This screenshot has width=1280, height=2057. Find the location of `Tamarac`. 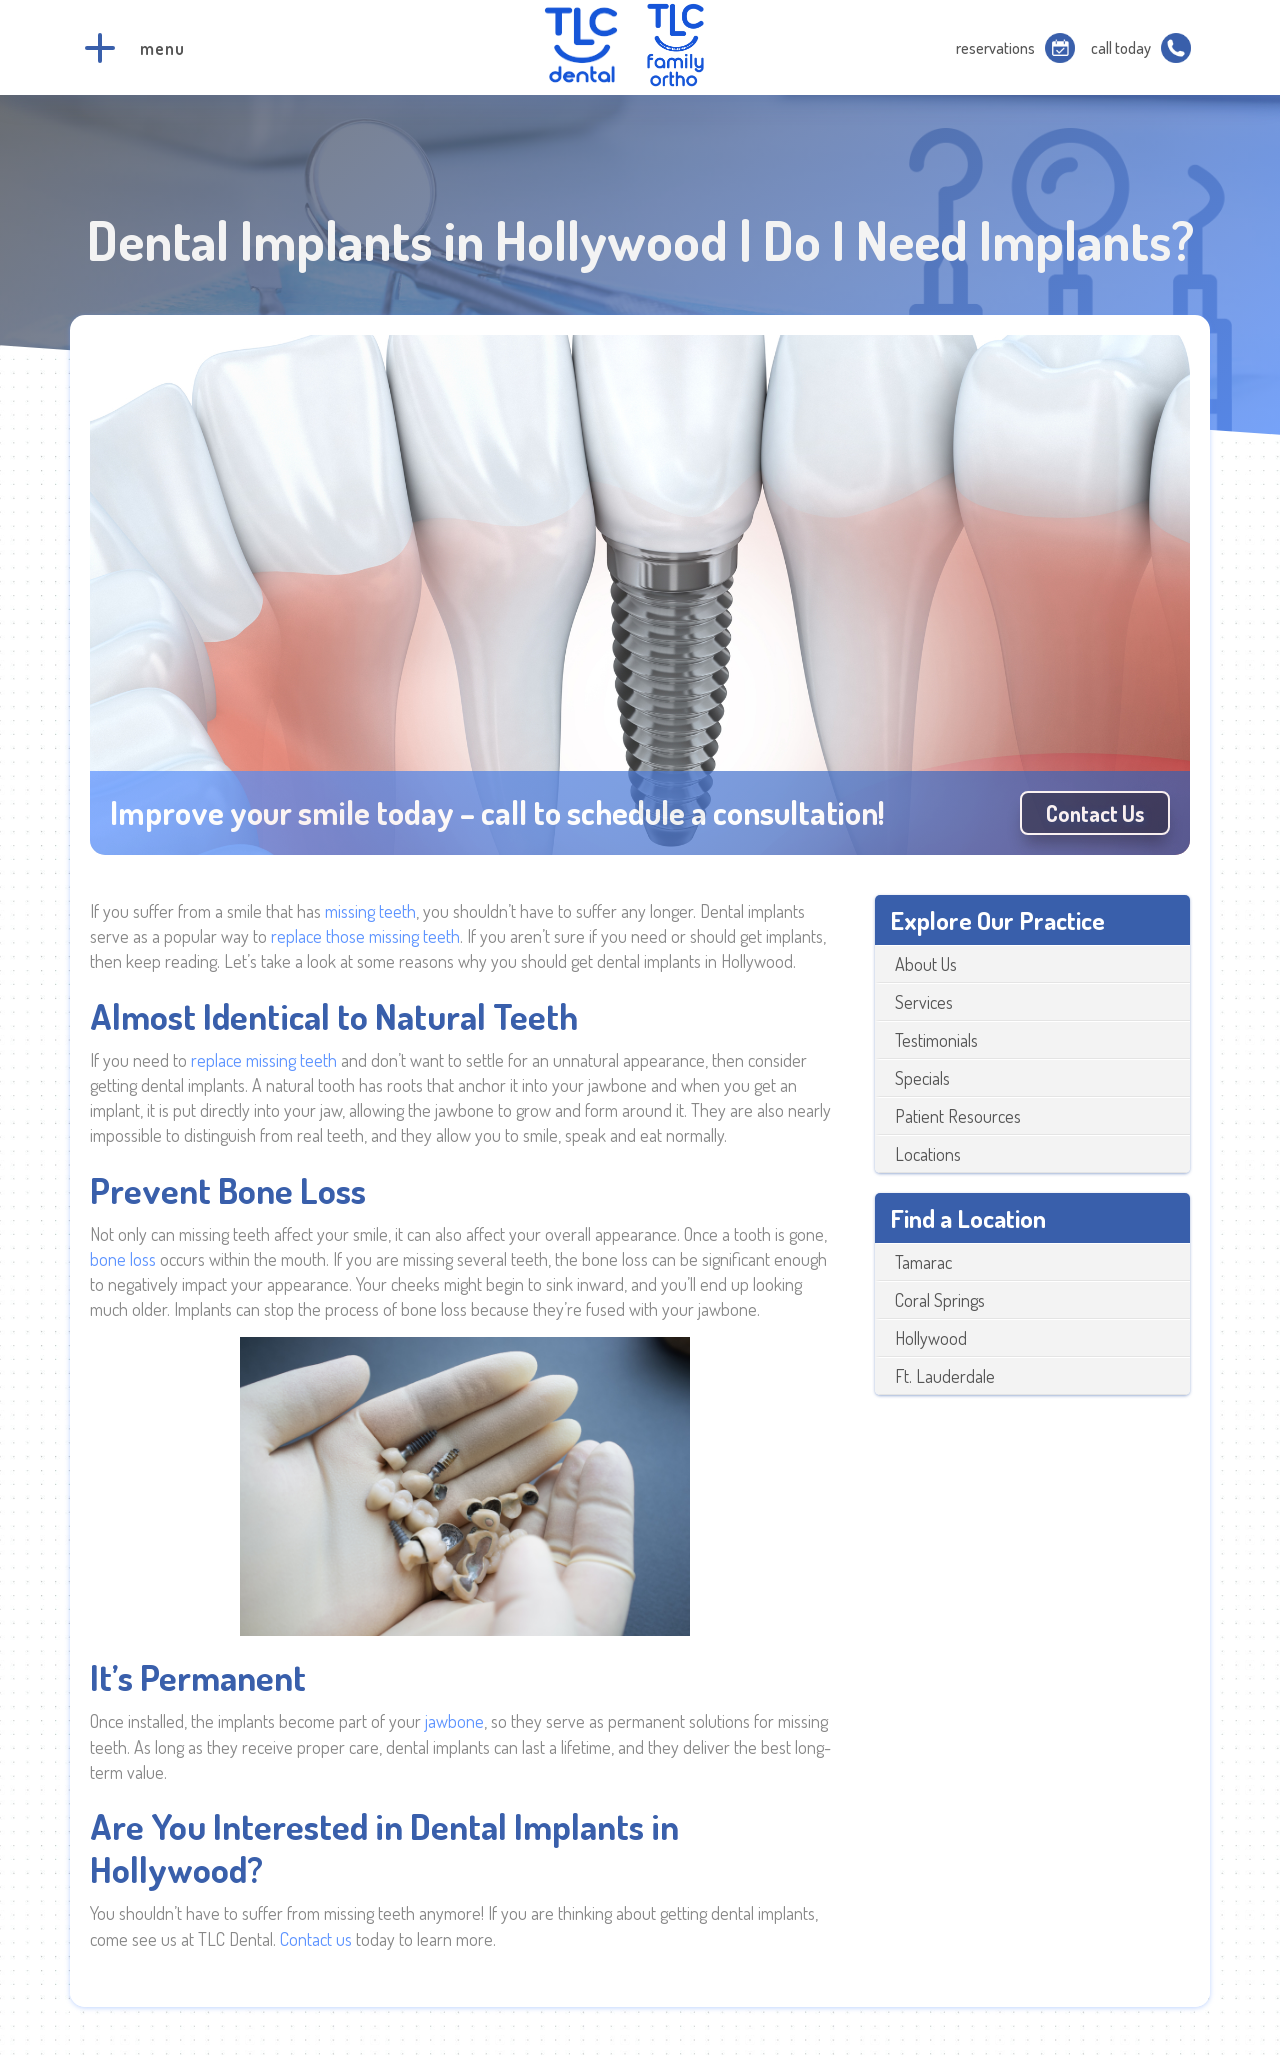

Tamarac is located at coordinates (923, 1262).